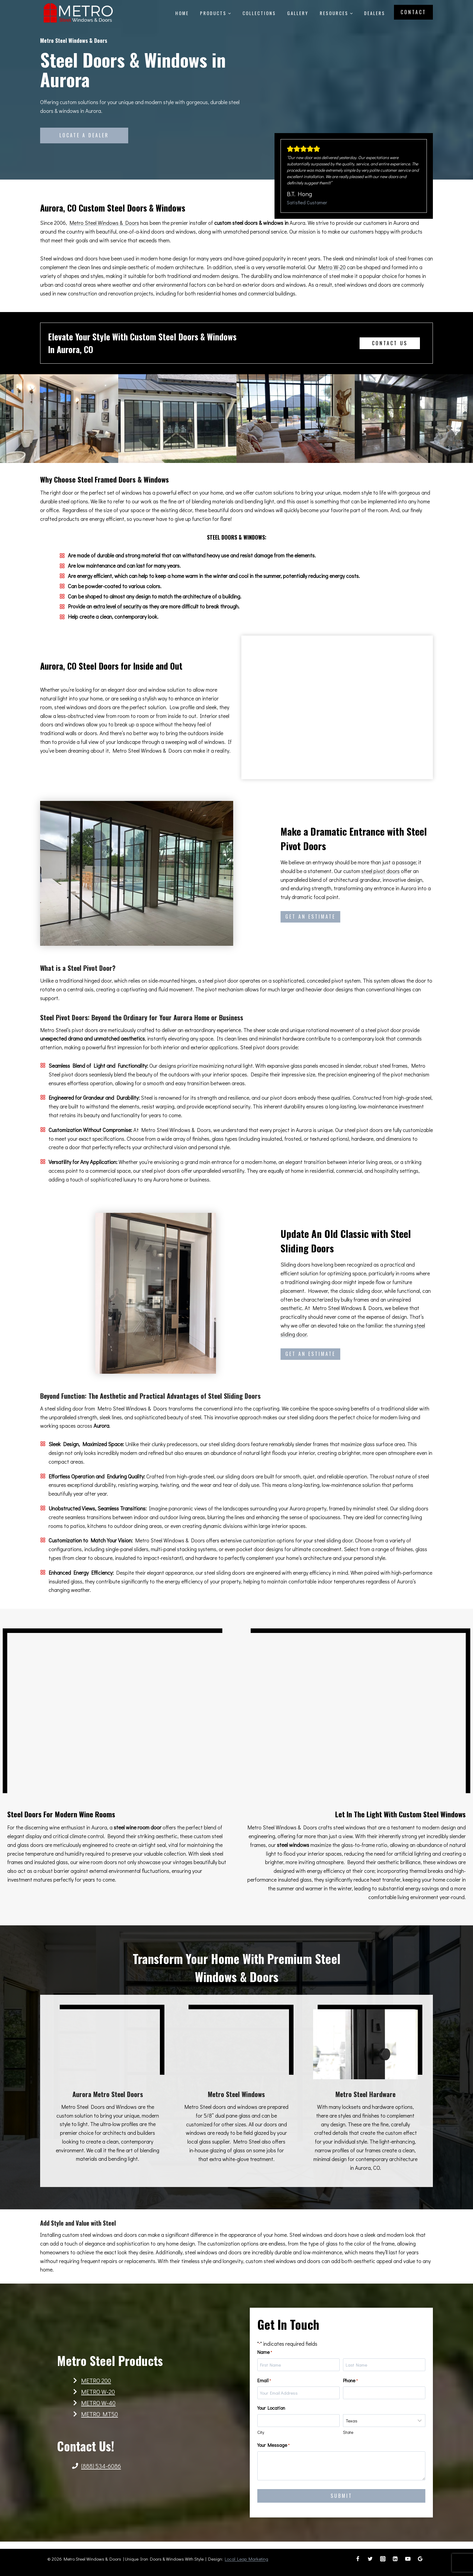  I want to click on Home, so click(182, 13).